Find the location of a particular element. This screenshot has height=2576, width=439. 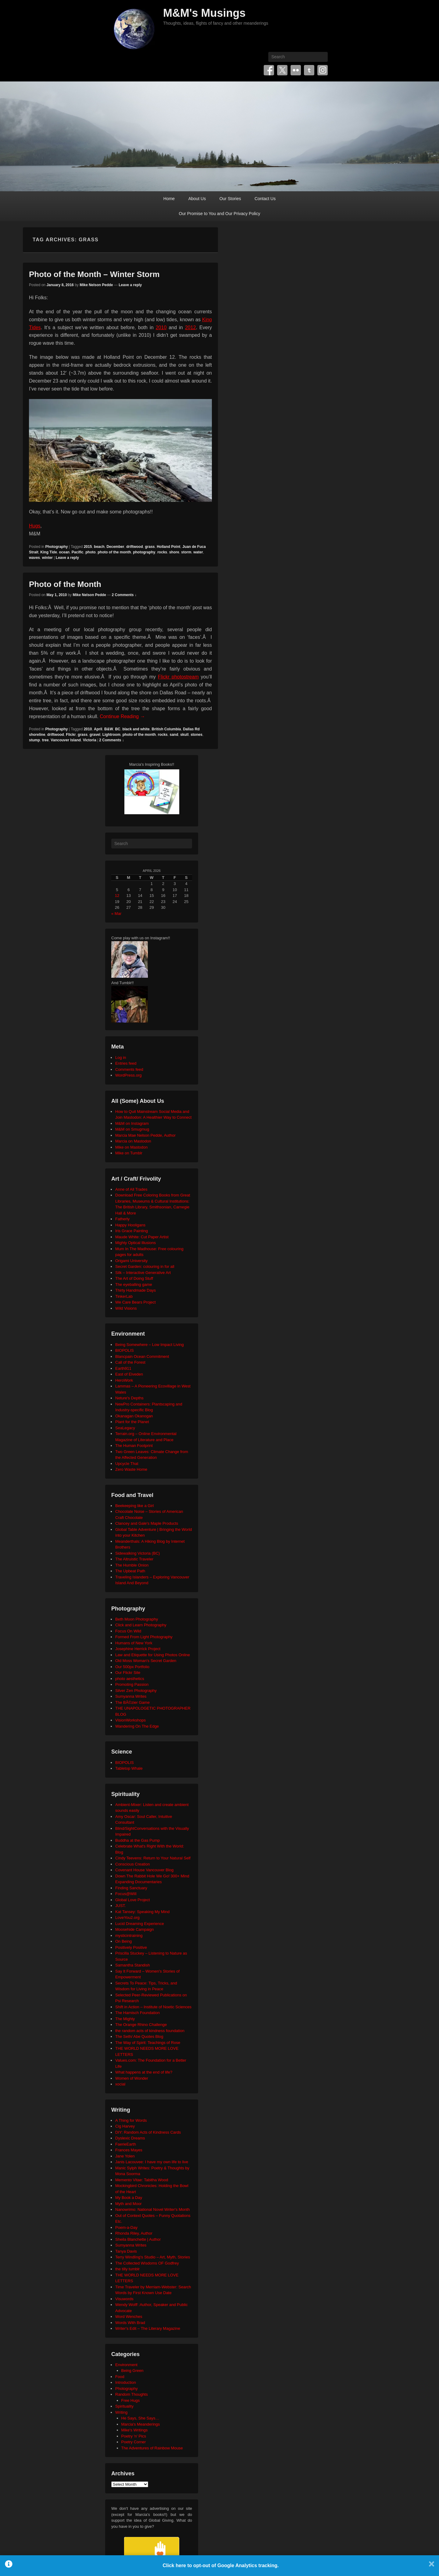

rocks is located at coordinates (162, 552).